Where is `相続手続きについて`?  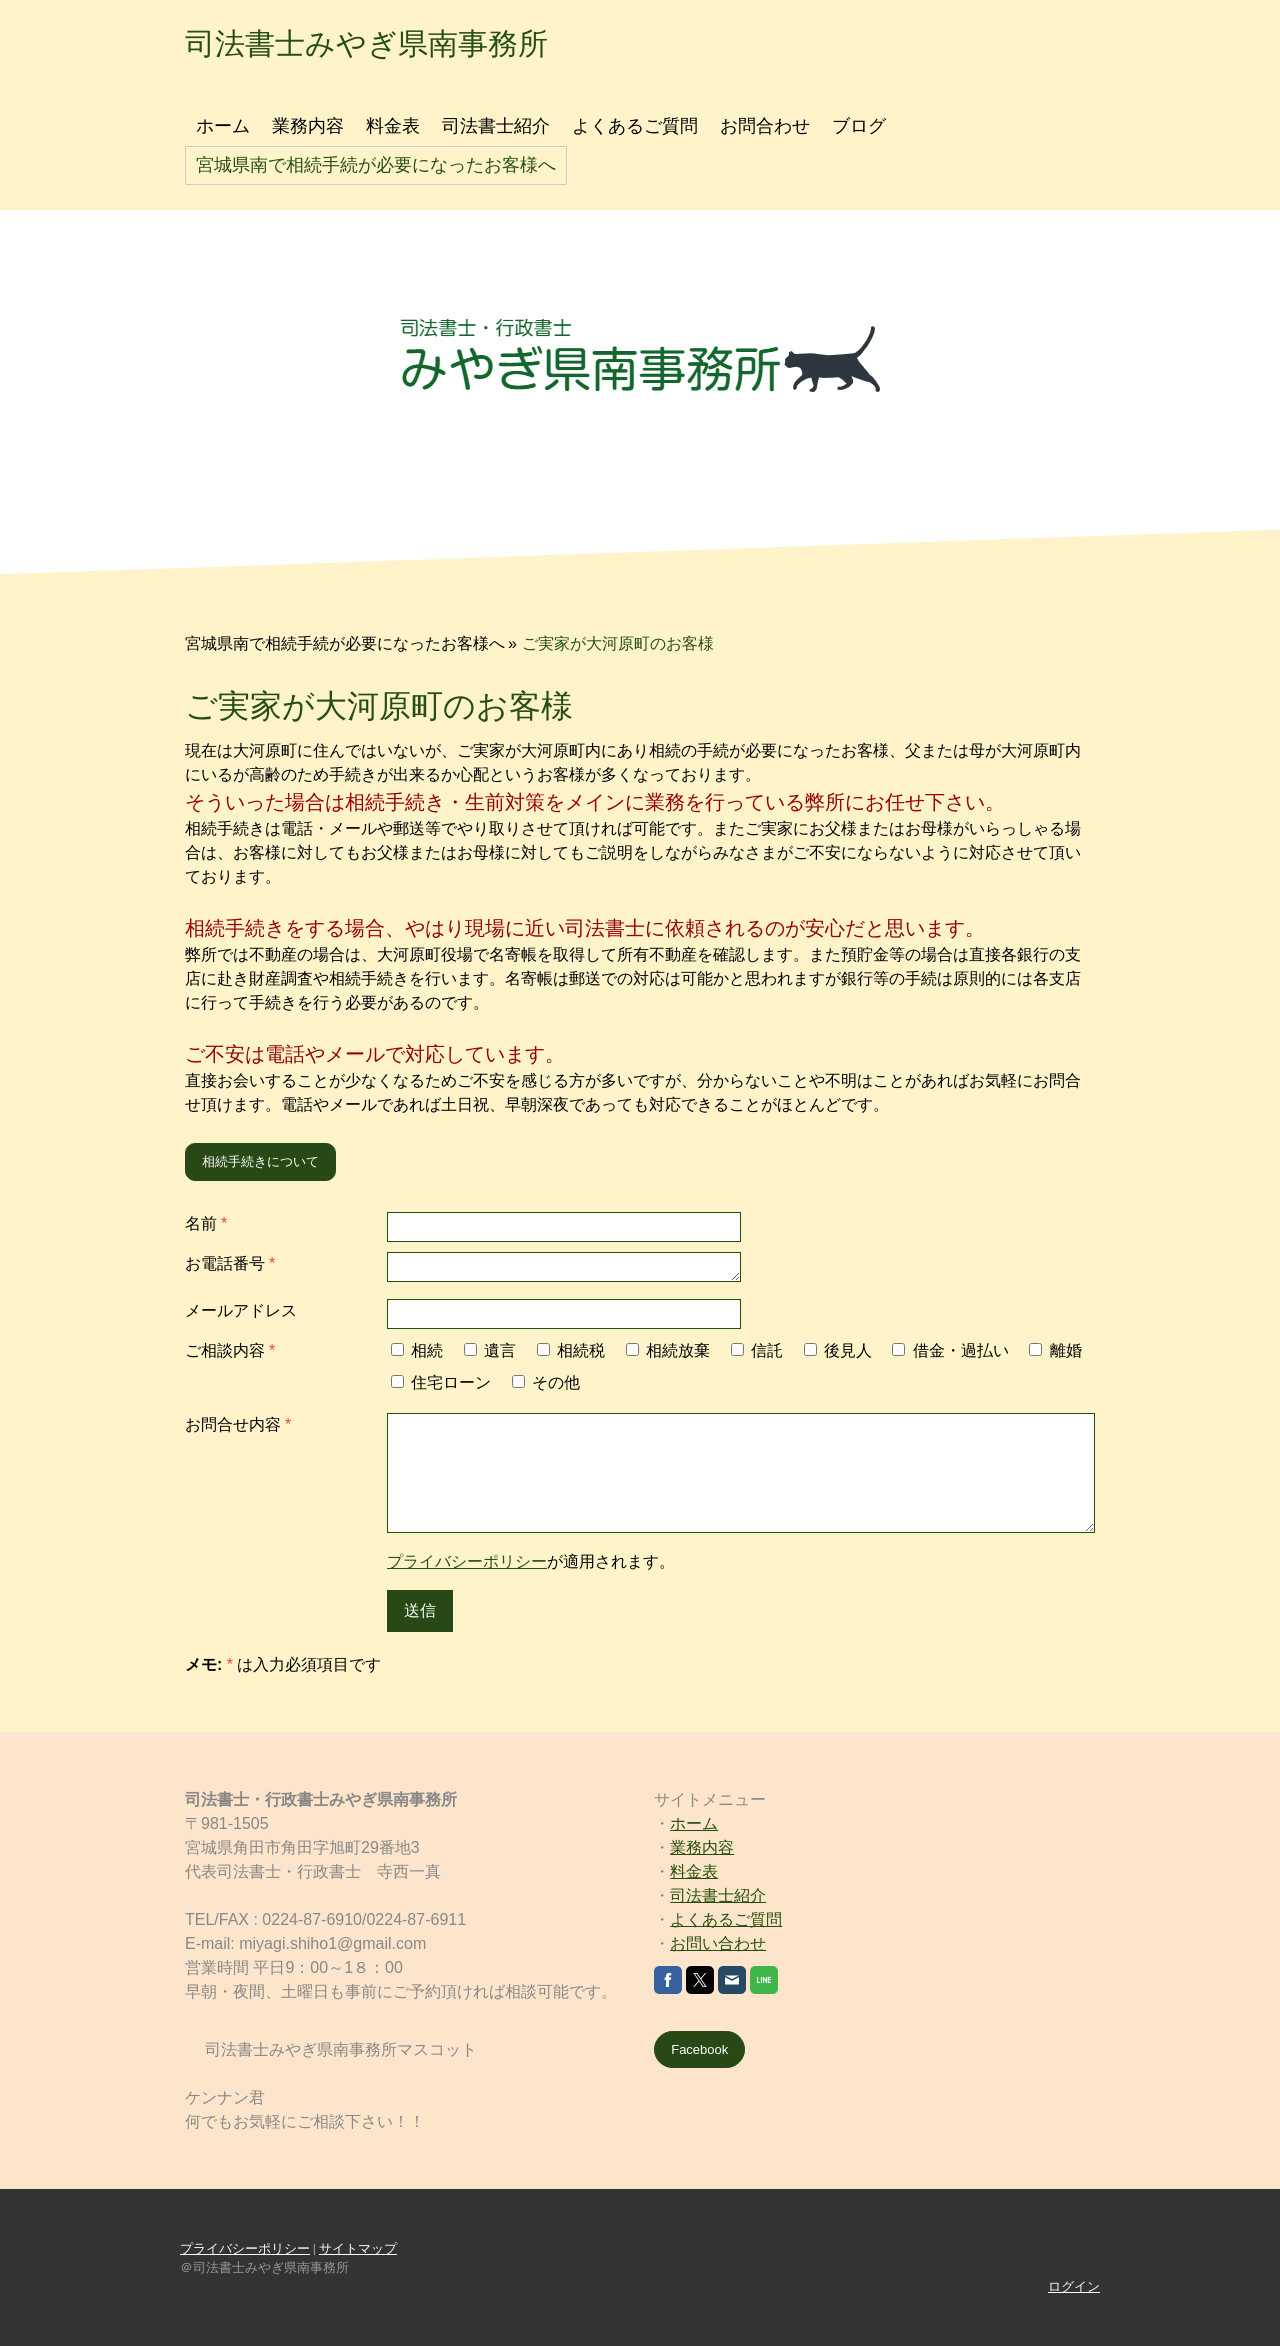
相続手続きについて is located at coordinates (260, 1161).